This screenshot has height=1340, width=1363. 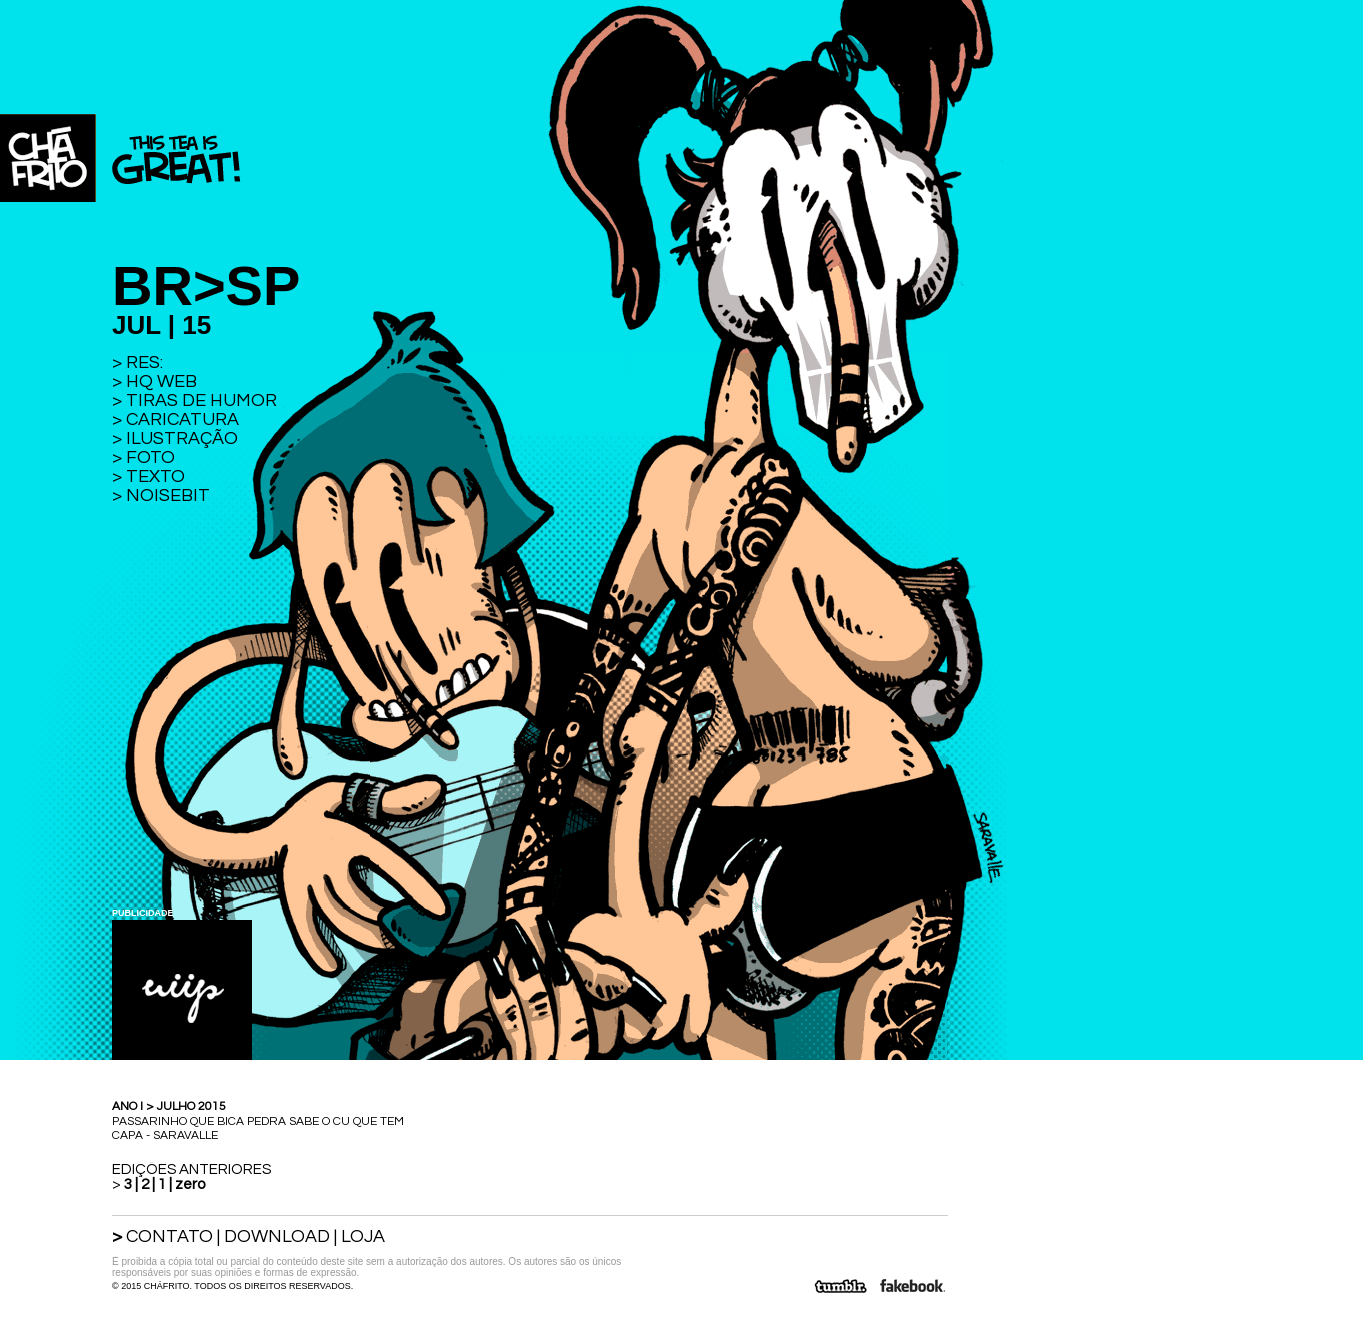 I want to click on ILUSTRAÇÃO, so click(x=182, y=438).